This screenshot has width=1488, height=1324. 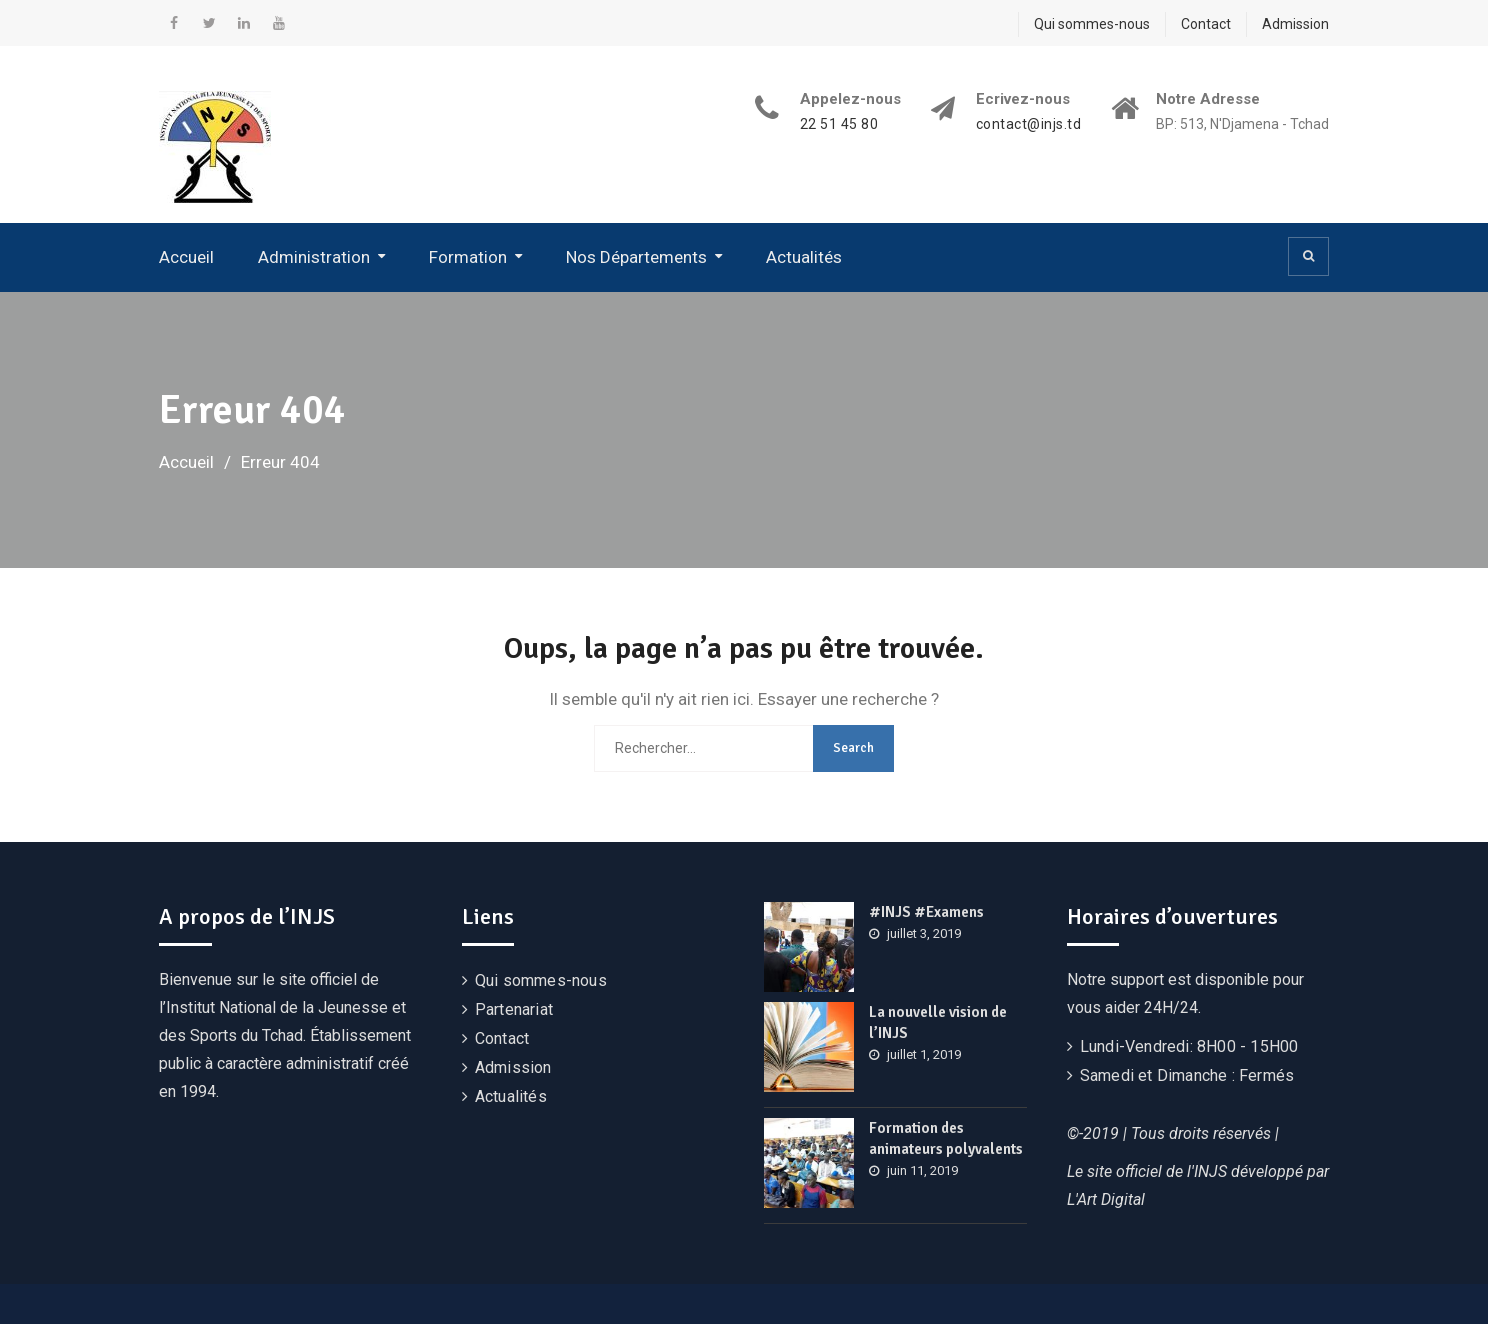 What do you see at coordinates (804, 257) in the screenshot?
I see `Actualités` at bounding box center [804, 257].